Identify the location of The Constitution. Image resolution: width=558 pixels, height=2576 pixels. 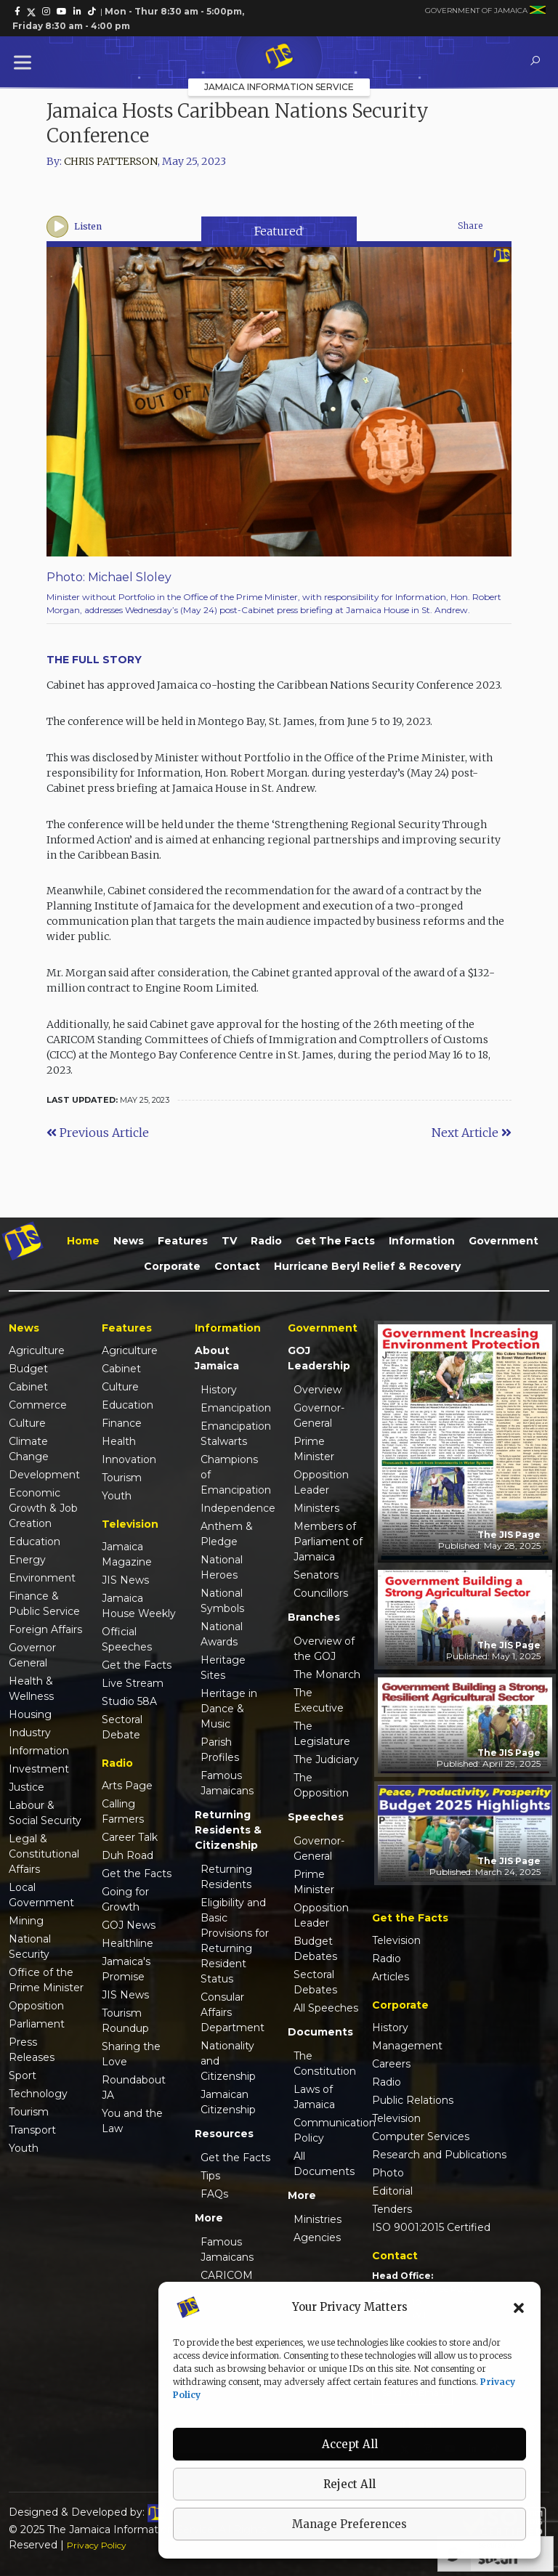
(325, 2063).